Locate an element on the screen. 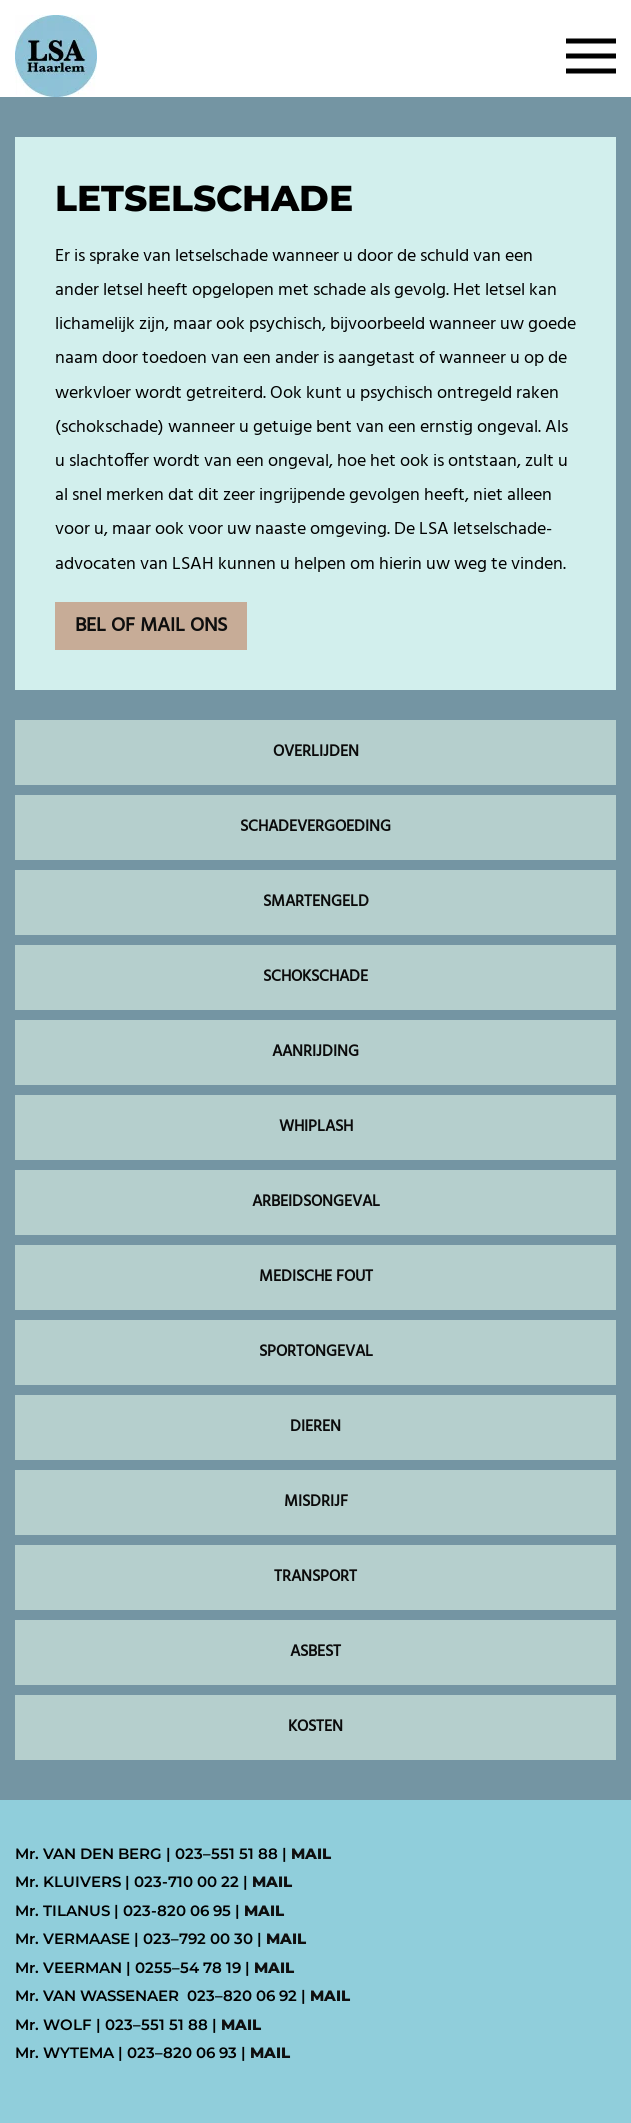 This screenshot has height=2123, width=631. SCHOKSCHADE is located at coordinates (315, 977).